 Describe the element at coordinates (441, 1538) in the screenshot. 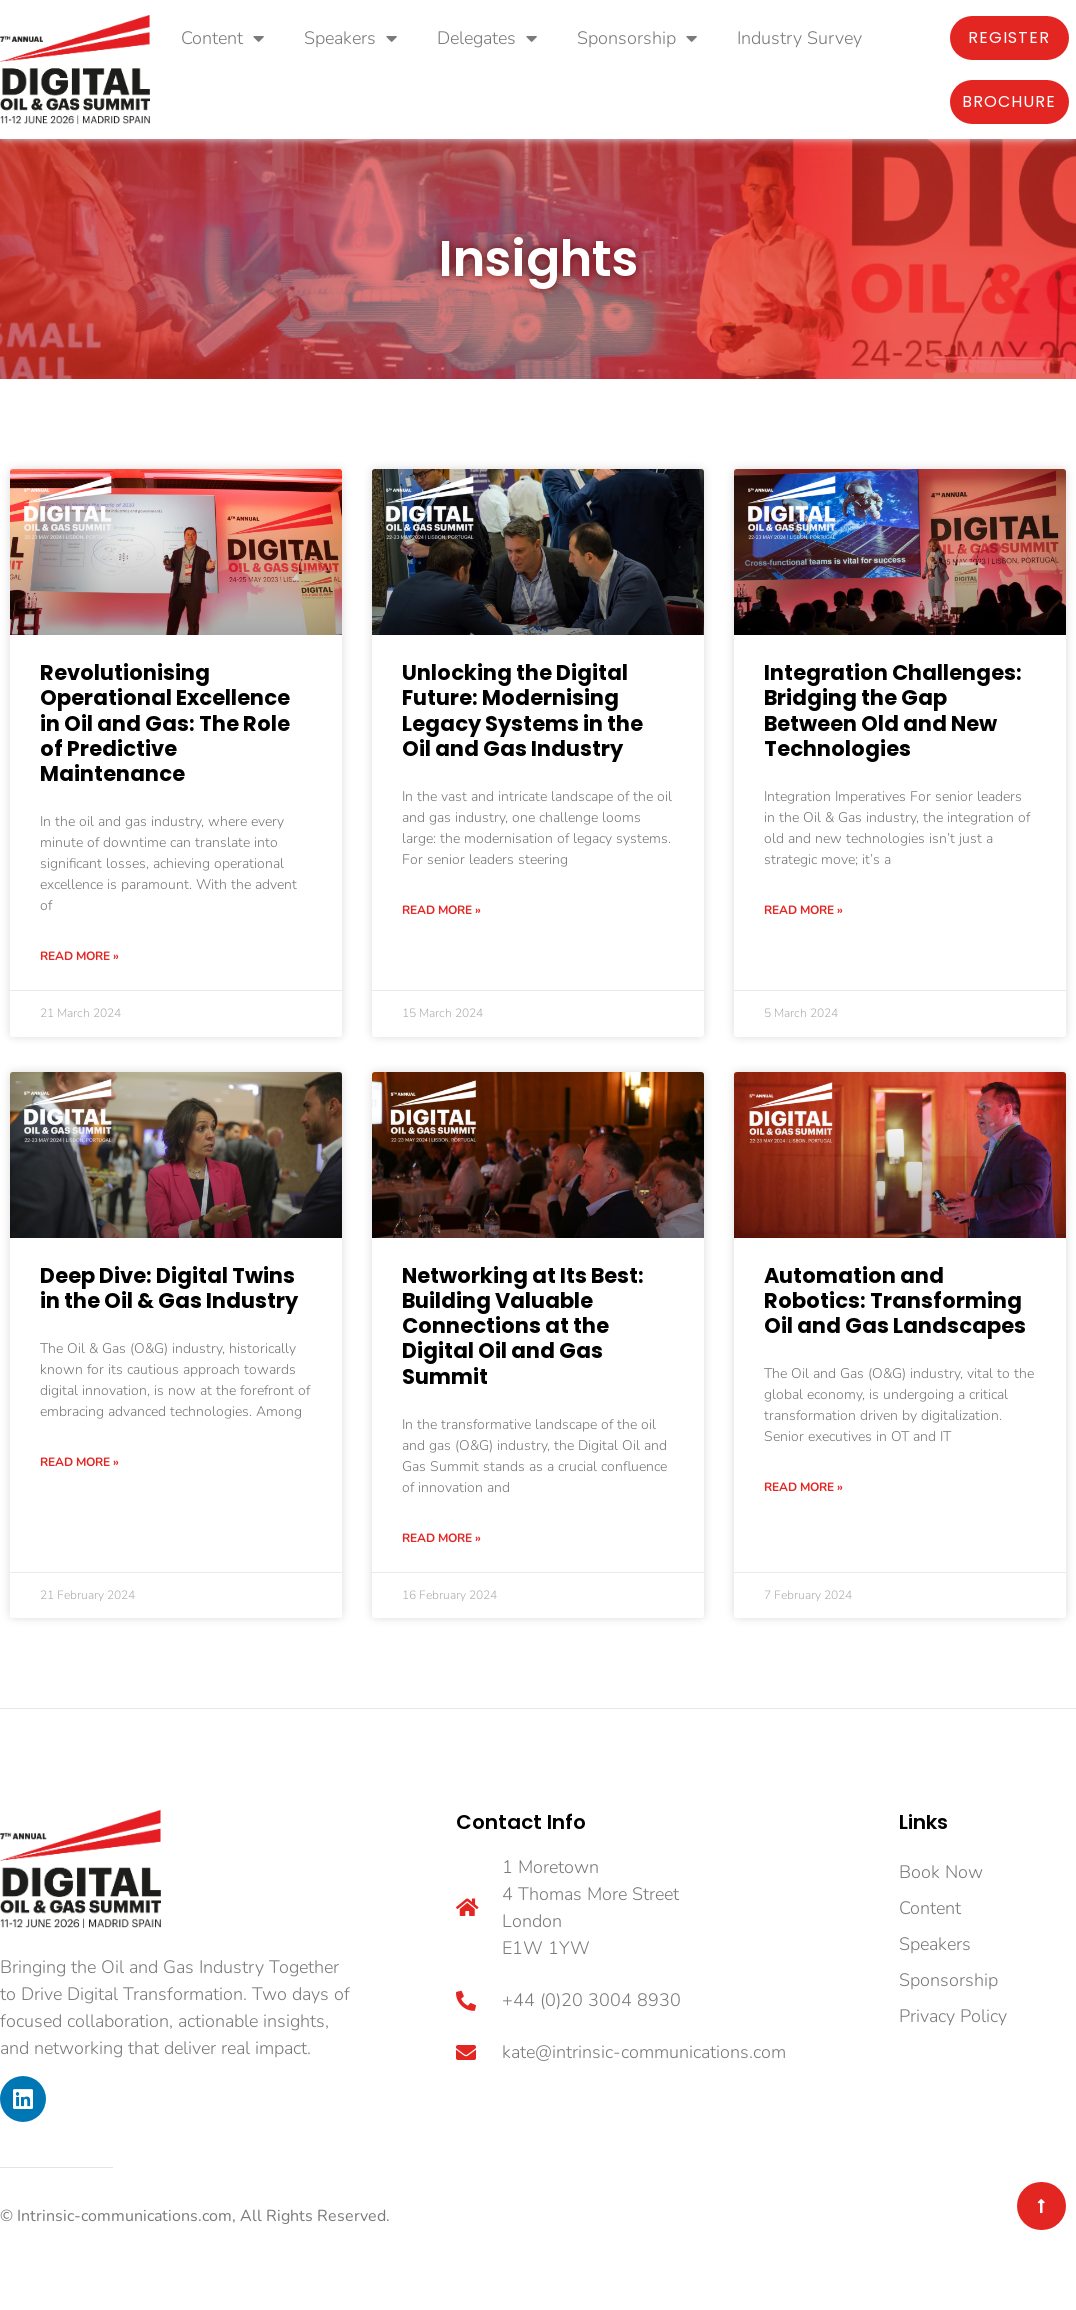

I see `Read More » [Read more about Networking at Its Best: Building Valuable Connections at the Digital Oil and Gas Summit]` at that location.